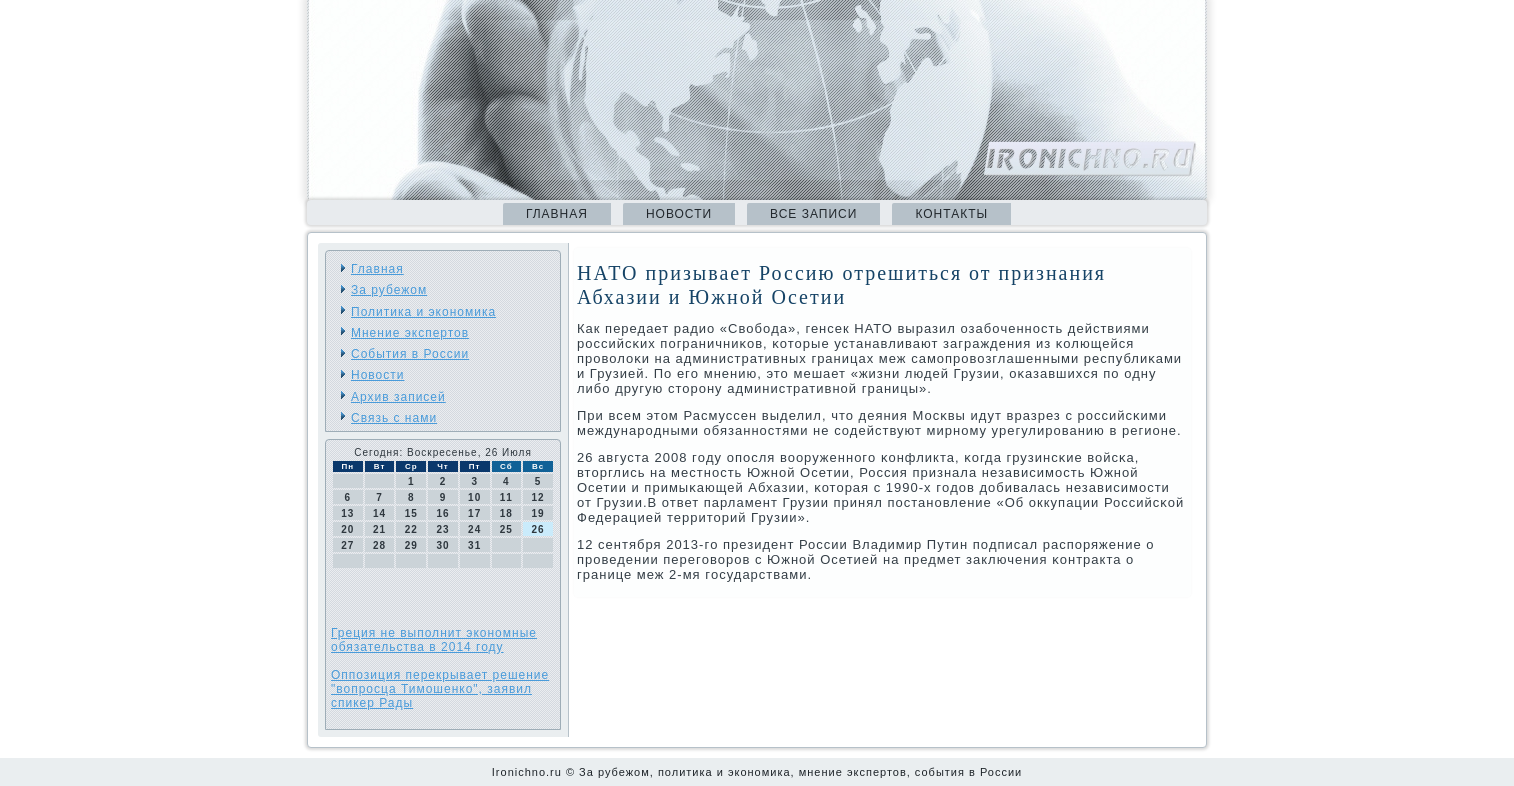  What do you see at coordinates (557, 214) in the screenshot?
I see `Главная` at bounding box center [557, 214].